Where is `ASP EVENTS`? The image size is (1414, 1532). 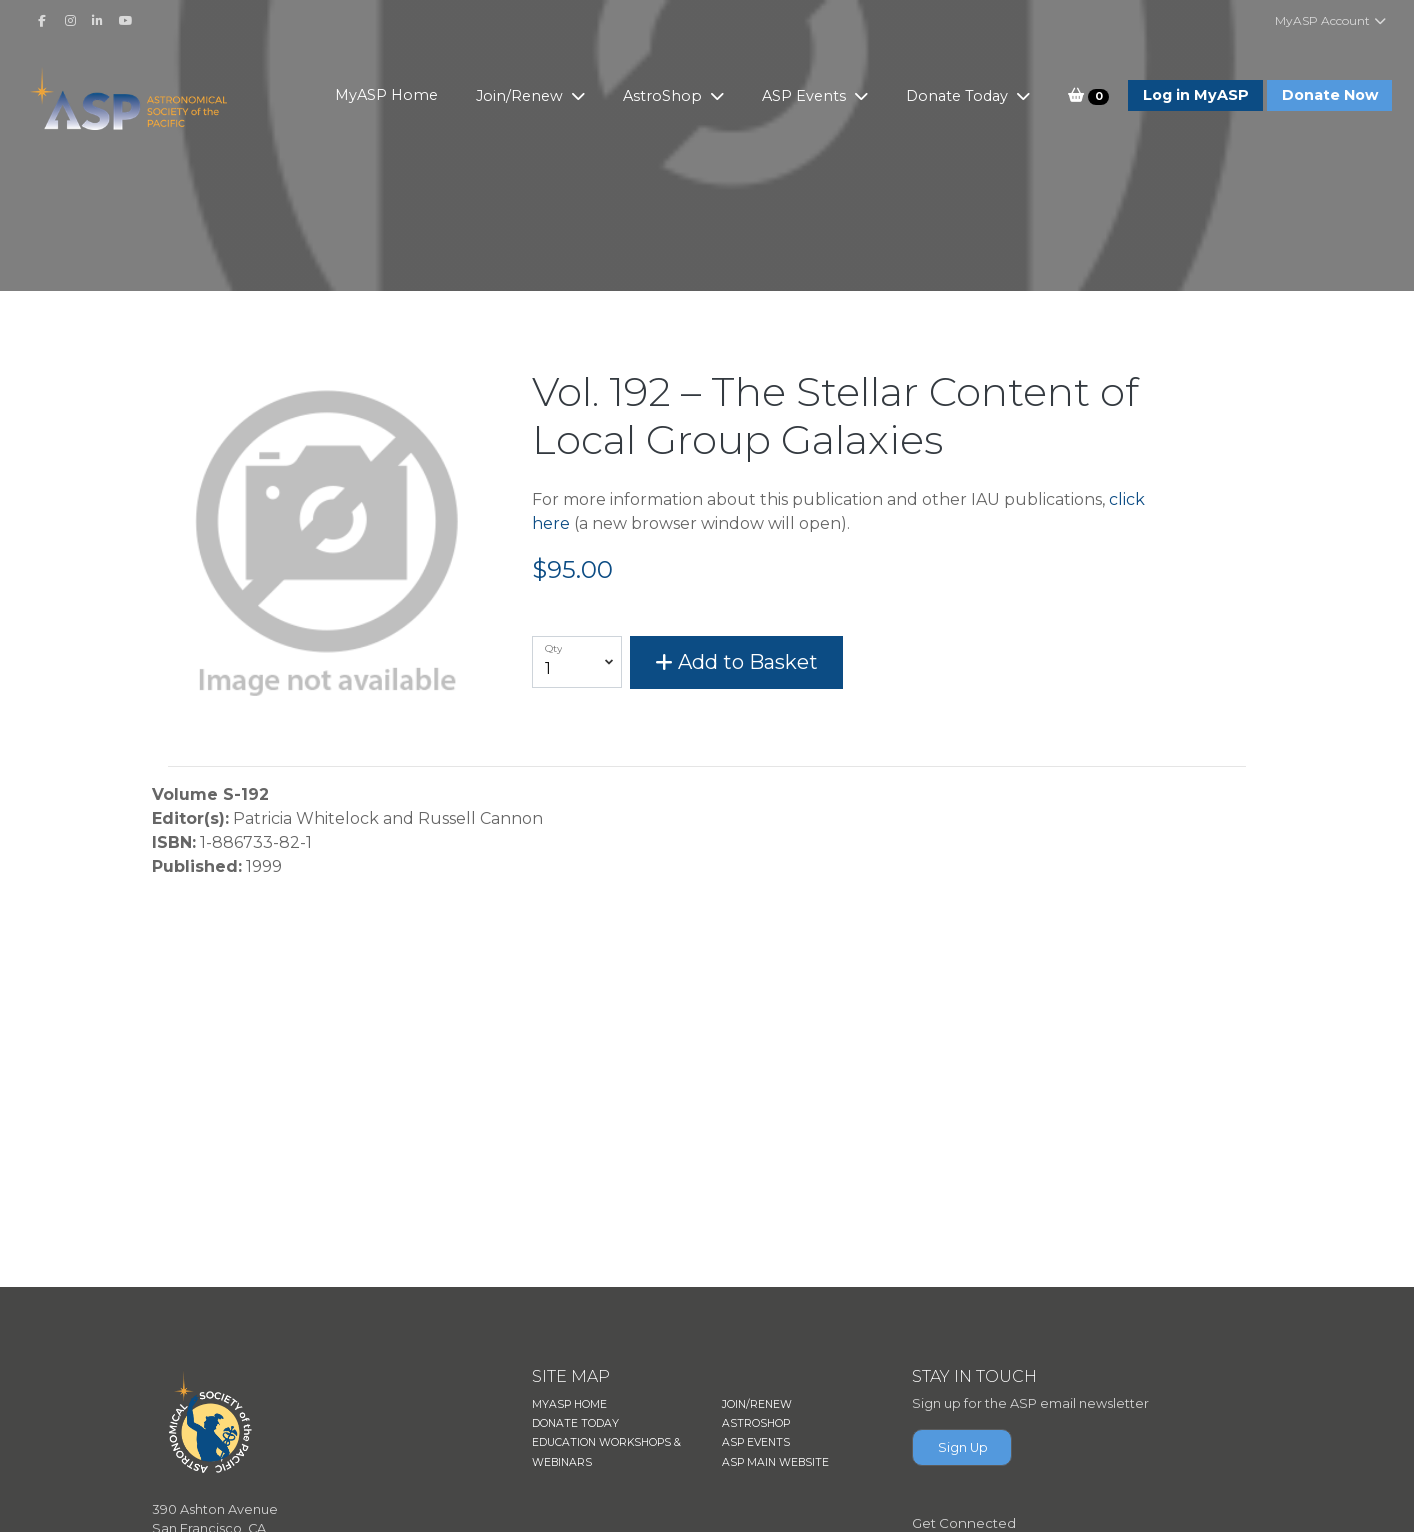
ASP EVENTS is located at coordinates (756, 1442).